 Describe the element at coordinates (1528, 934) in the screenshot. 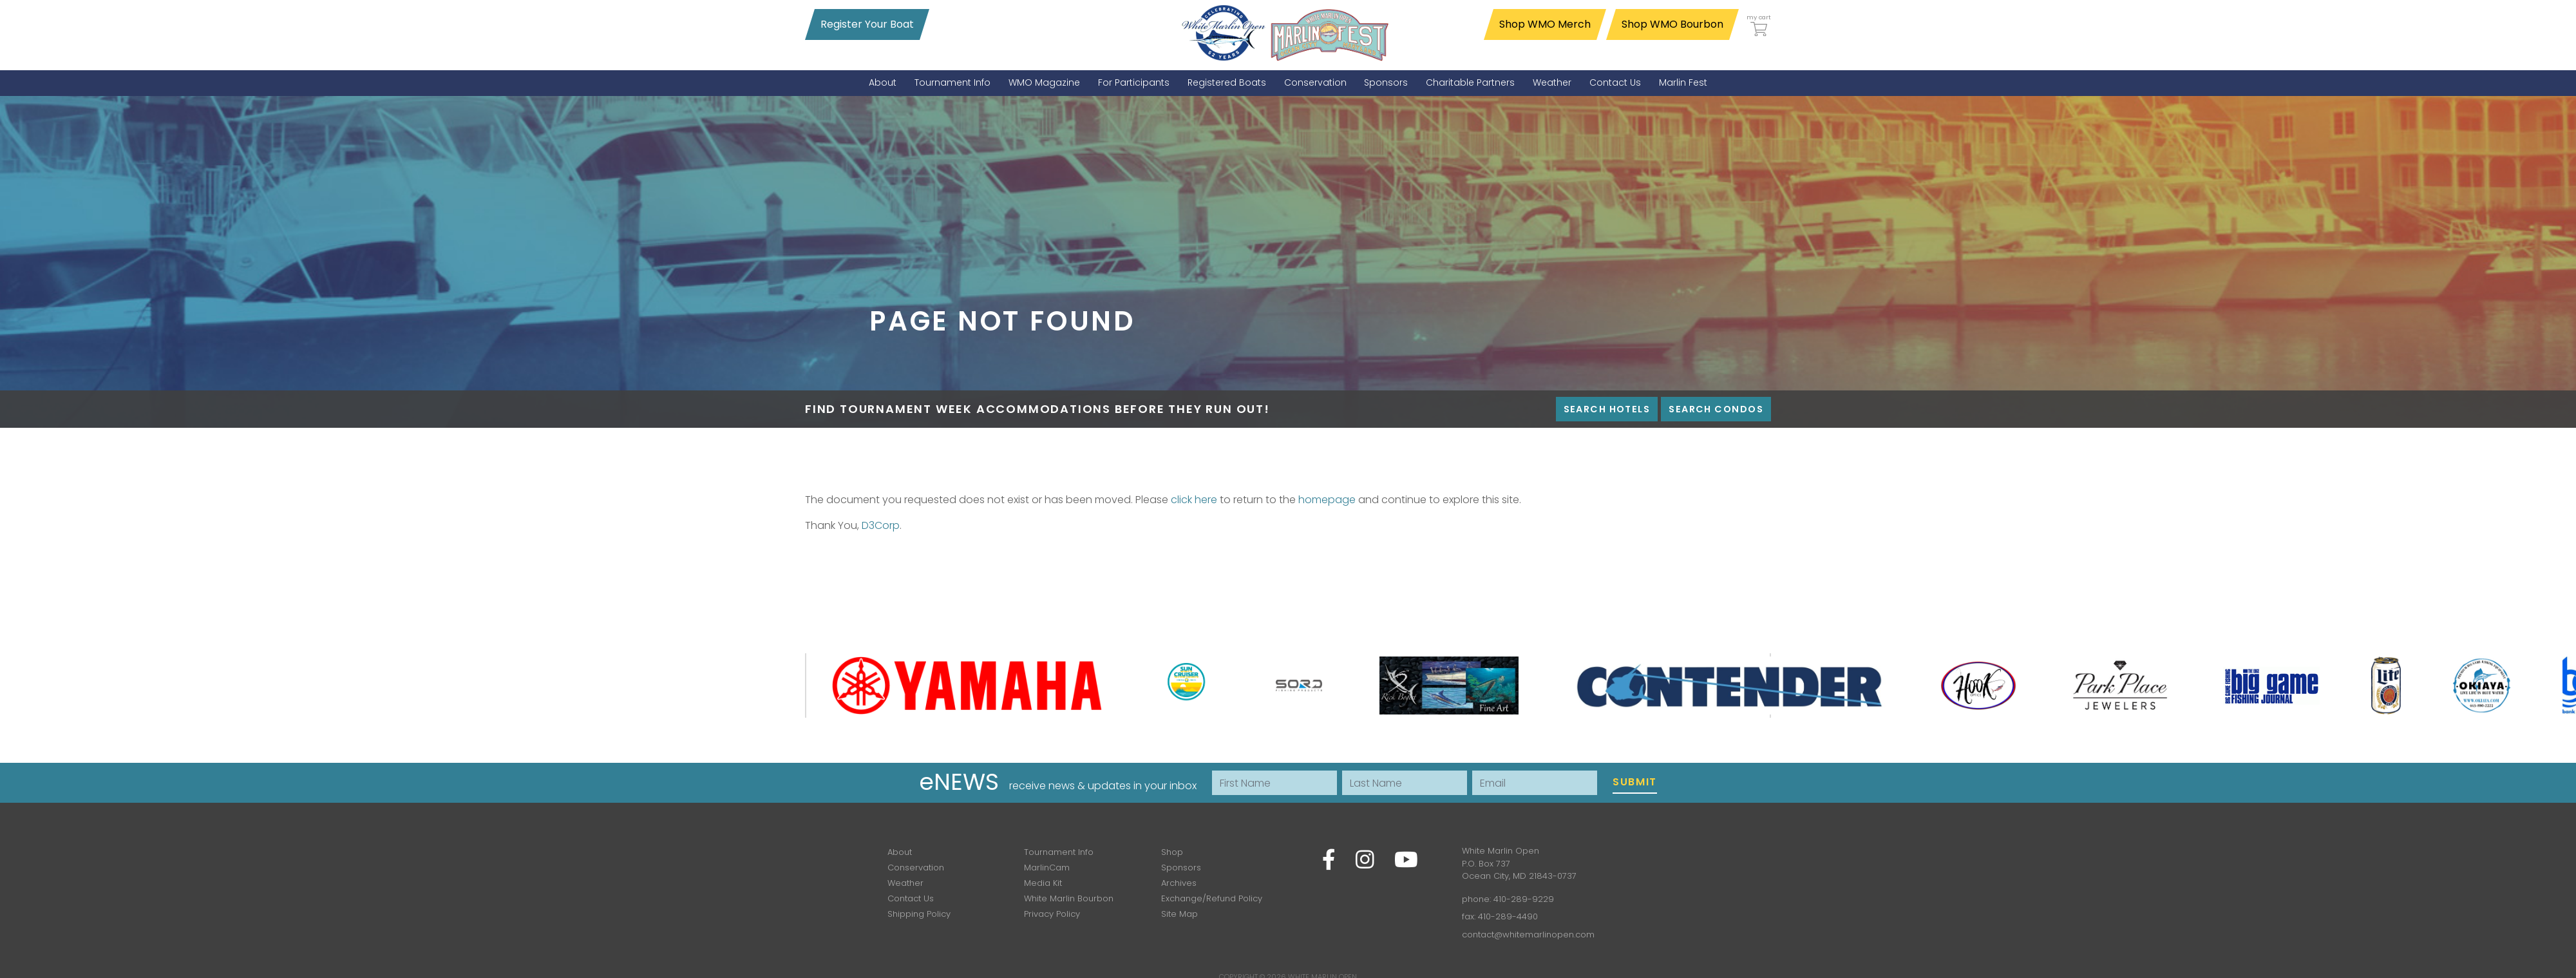

I see `contact@whitemarlinopen.com` at that location.